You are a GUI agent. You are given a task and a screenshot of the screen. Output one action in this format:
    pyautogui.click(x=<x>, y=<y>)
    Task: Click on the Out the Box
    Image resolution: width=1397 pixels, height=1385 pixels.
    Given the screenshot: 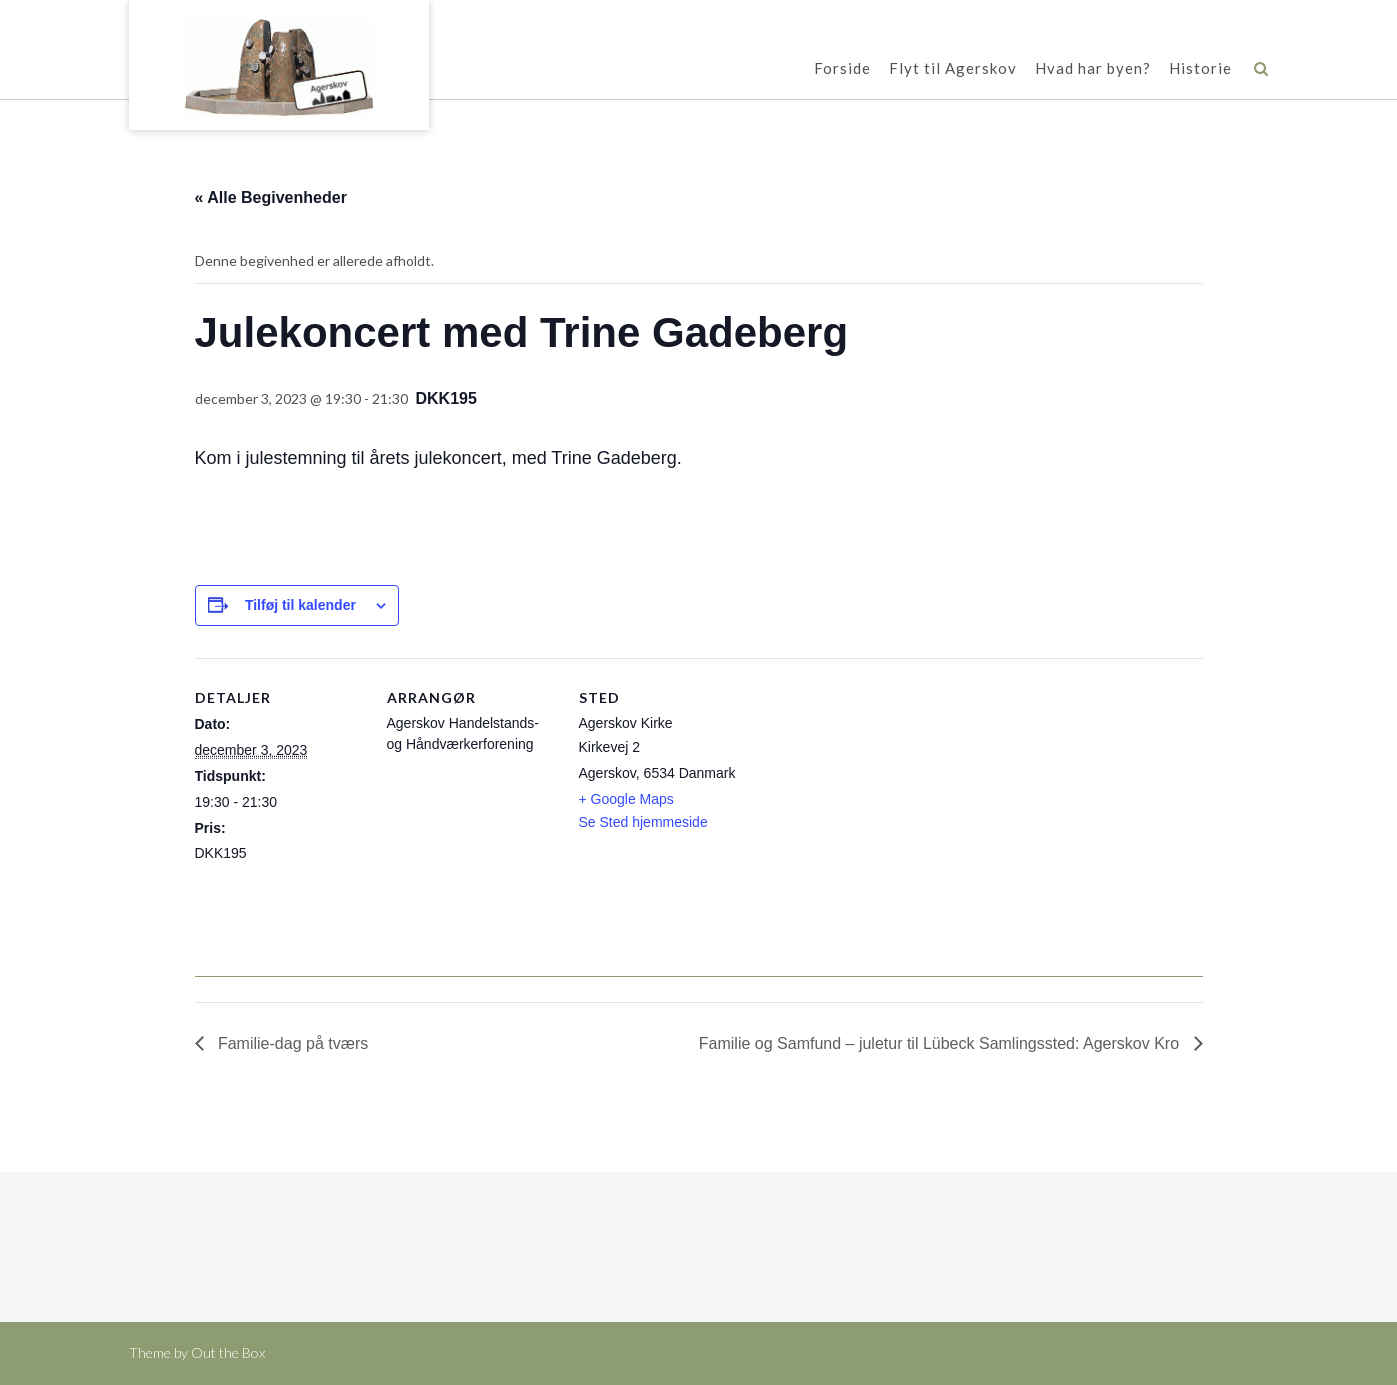 What is the action you would take?
    pyautogui.click(x=228, y=1352)
    